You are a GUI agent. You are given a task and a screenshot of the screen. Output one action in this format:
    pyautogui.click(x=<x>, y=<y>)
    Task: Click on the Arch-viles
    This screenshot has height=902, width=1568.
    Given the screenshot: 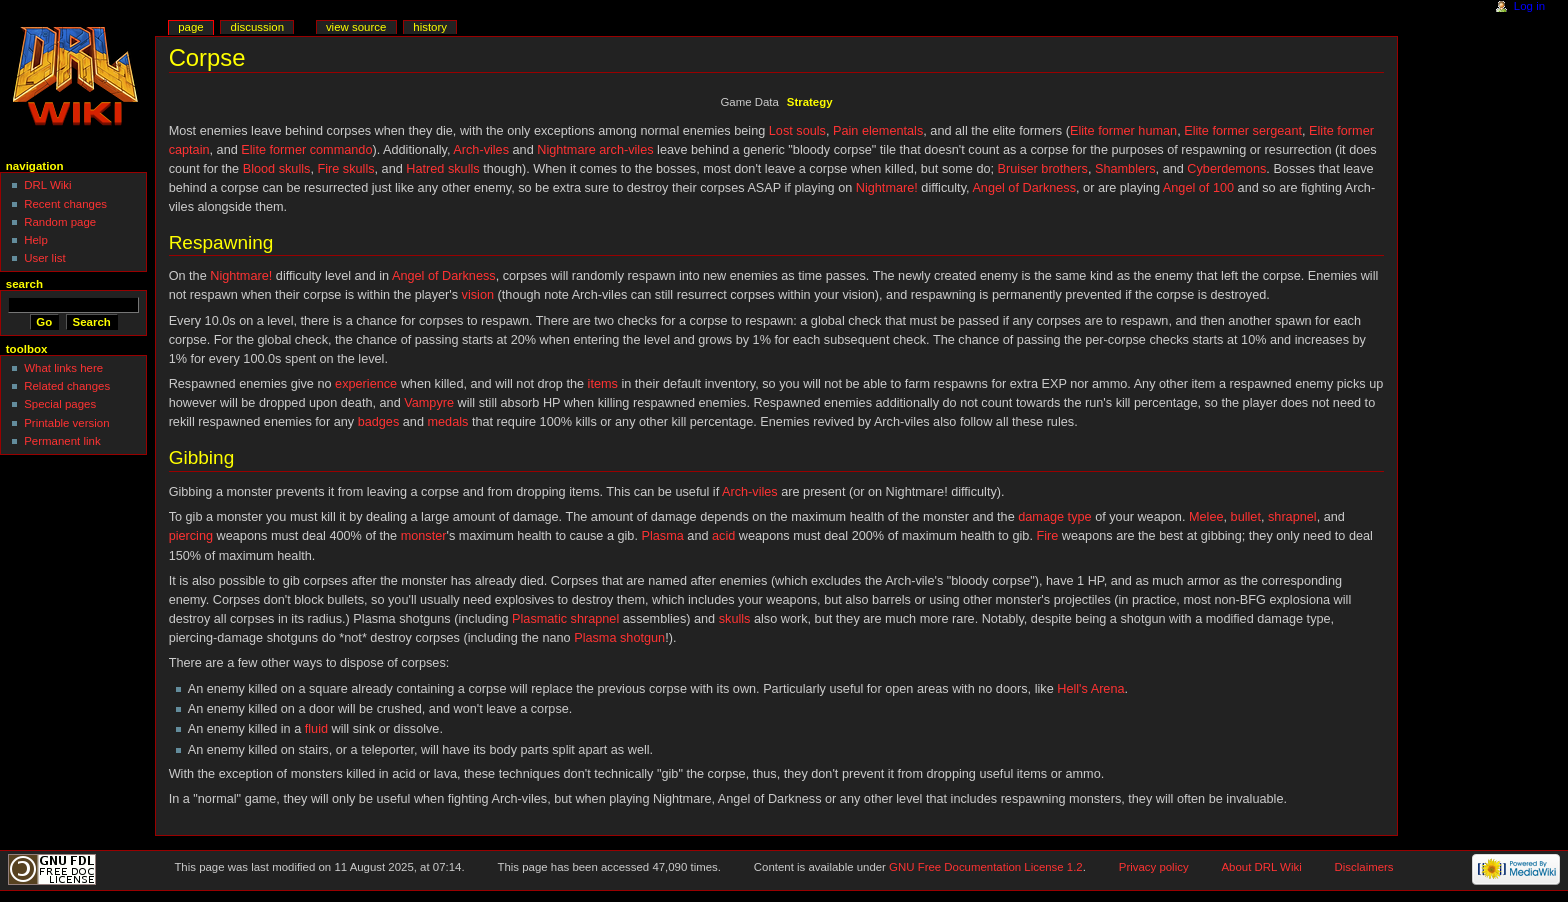 What is the action you would take?
    pyautogui.click(x=481, y=150)
    